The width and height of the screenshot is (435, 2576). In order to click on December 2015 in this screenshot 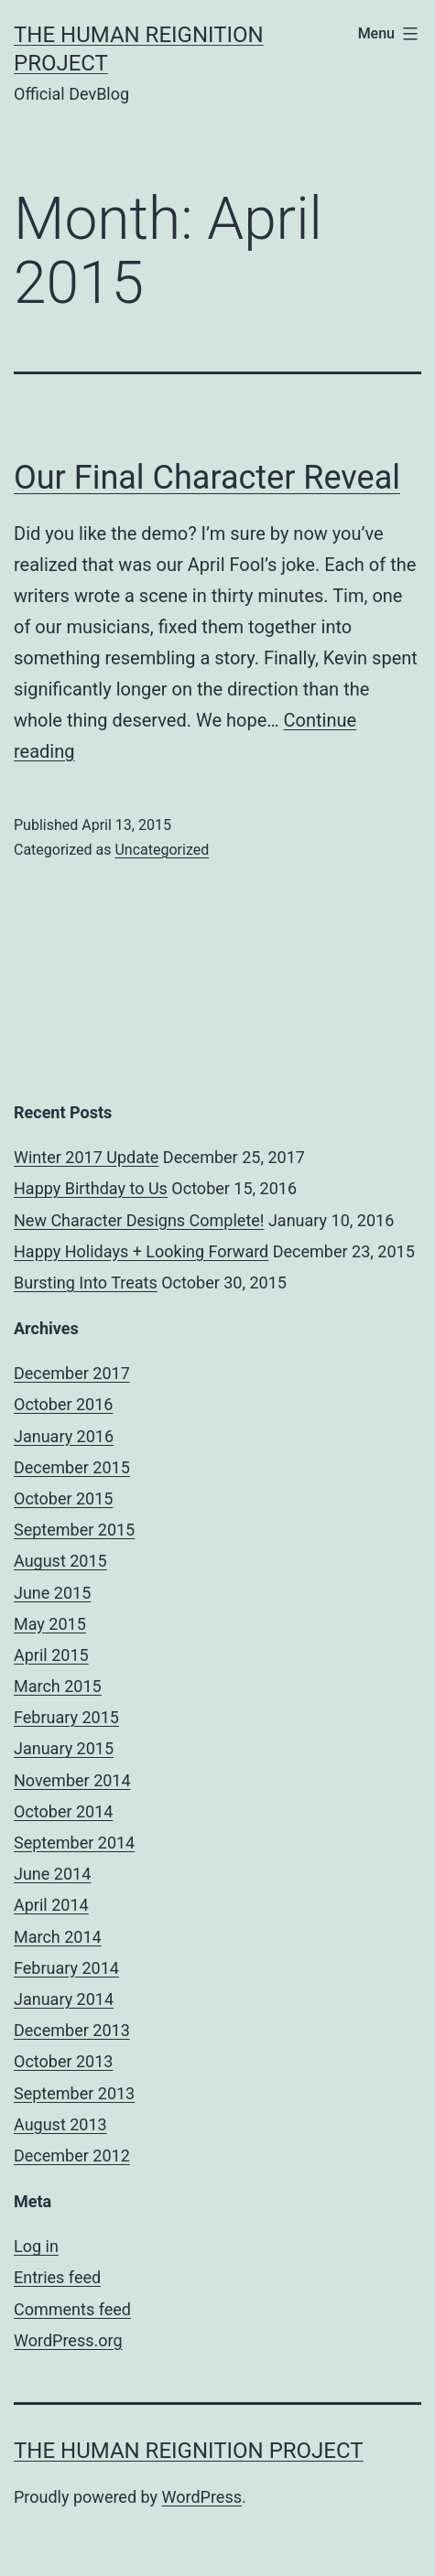, I will do `click(72, 1467)`.